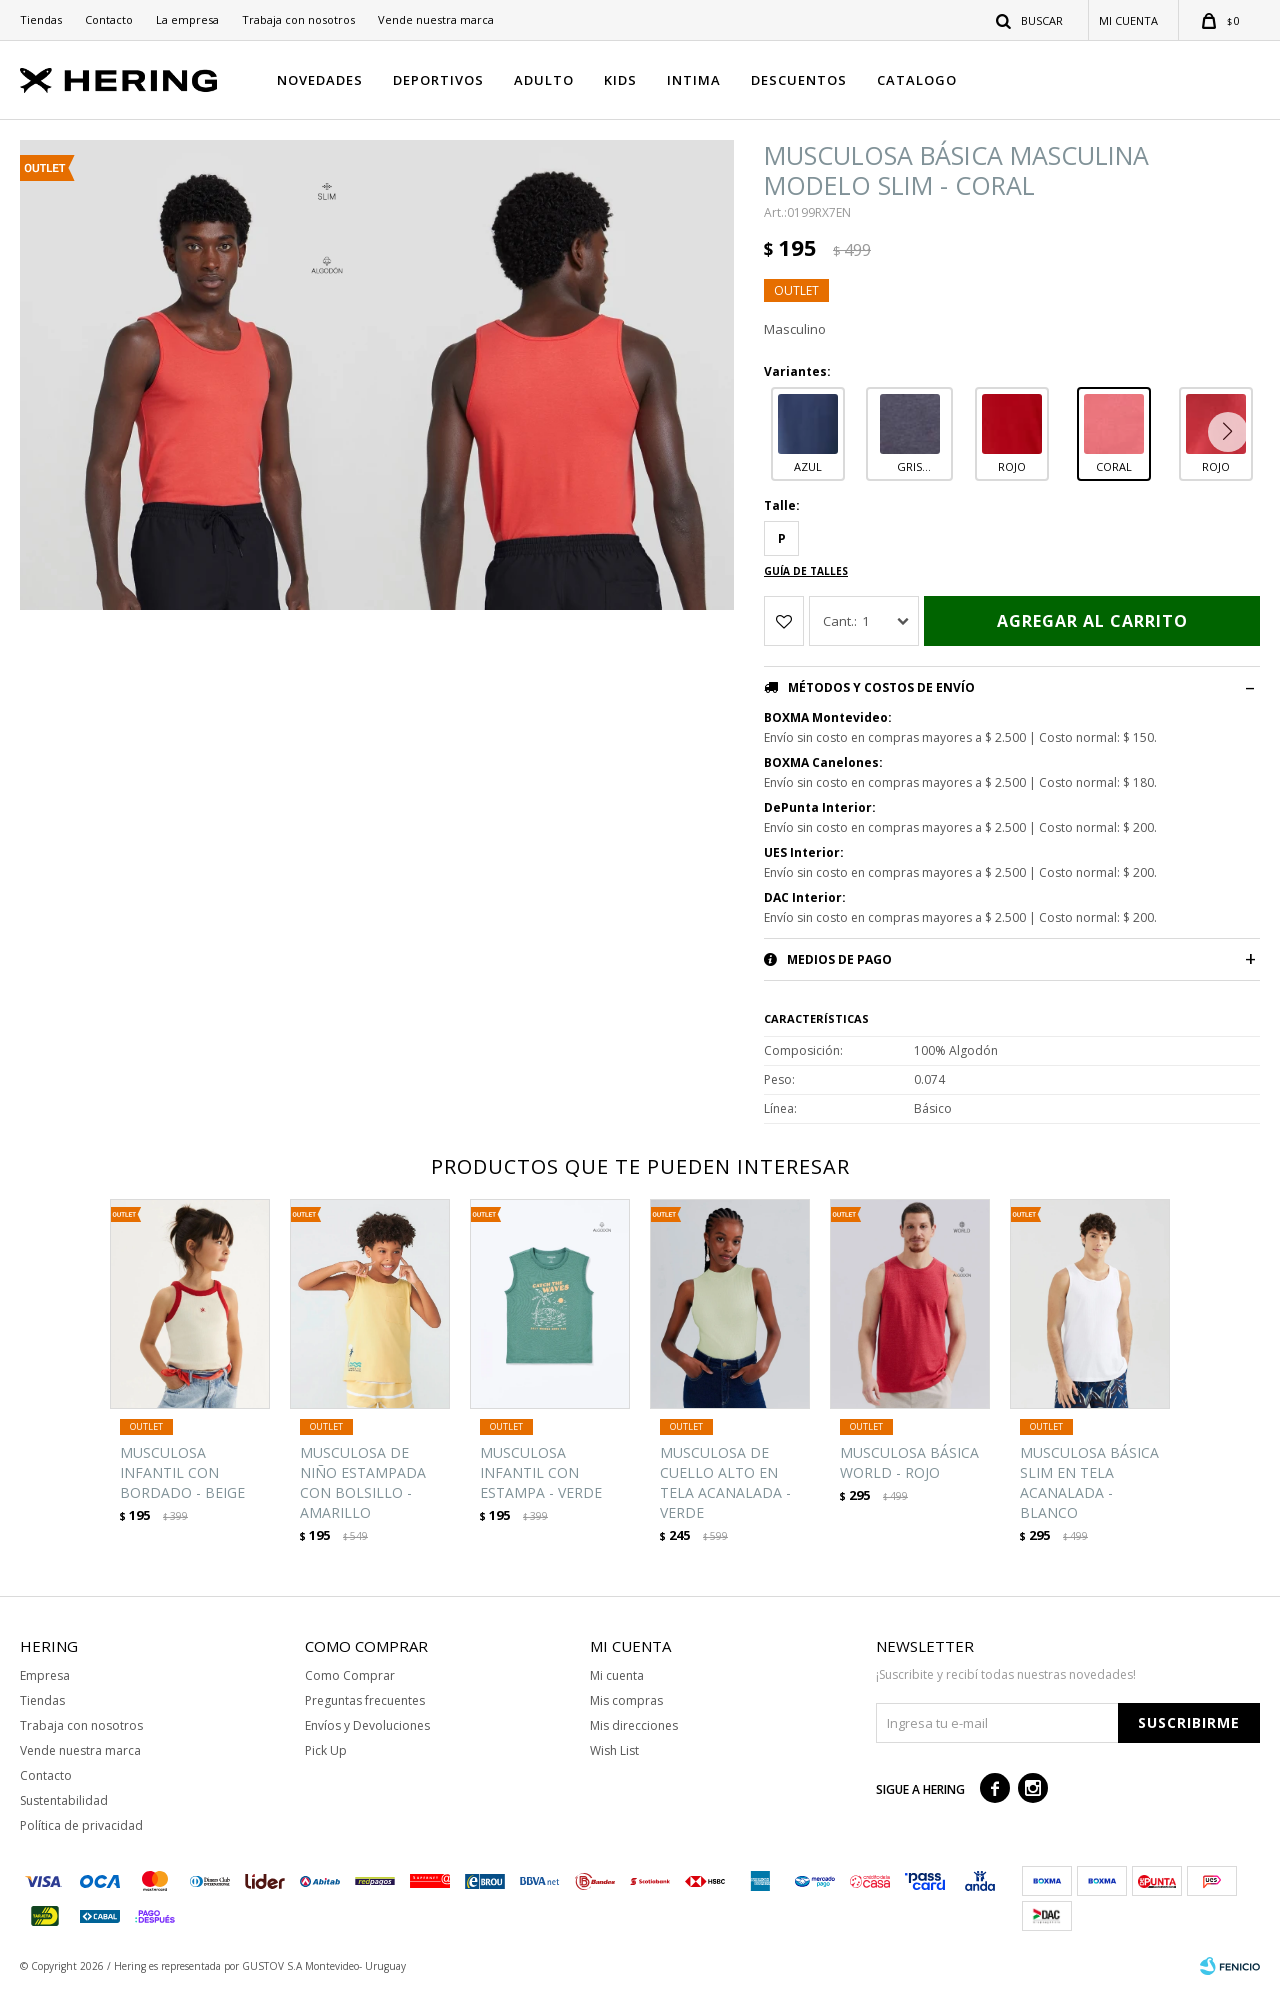 The height and width of the screenshot is (1991, 1280). Describe the element at coordinates (436, 19) in the screenshot. I see `Vende nuestra marca` at that location.